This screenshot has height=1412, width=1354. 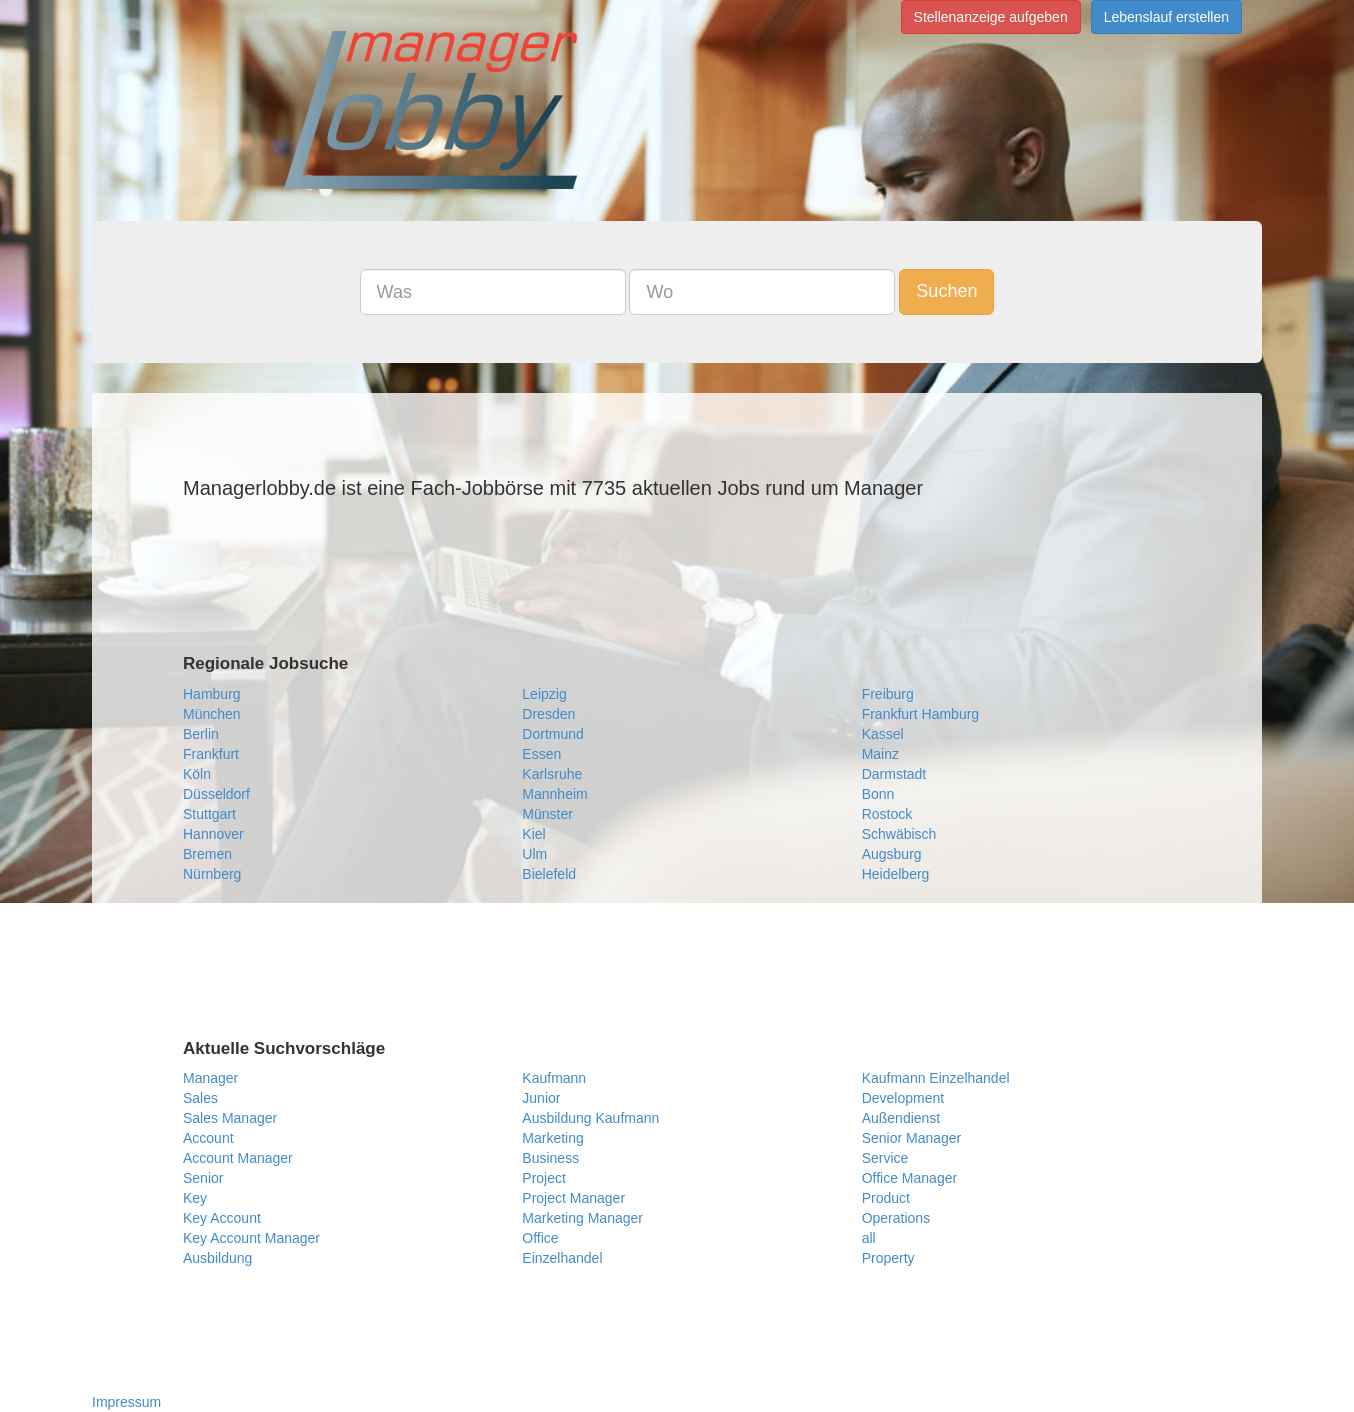 I want to click on Manager, so click(x=210, y=1078).